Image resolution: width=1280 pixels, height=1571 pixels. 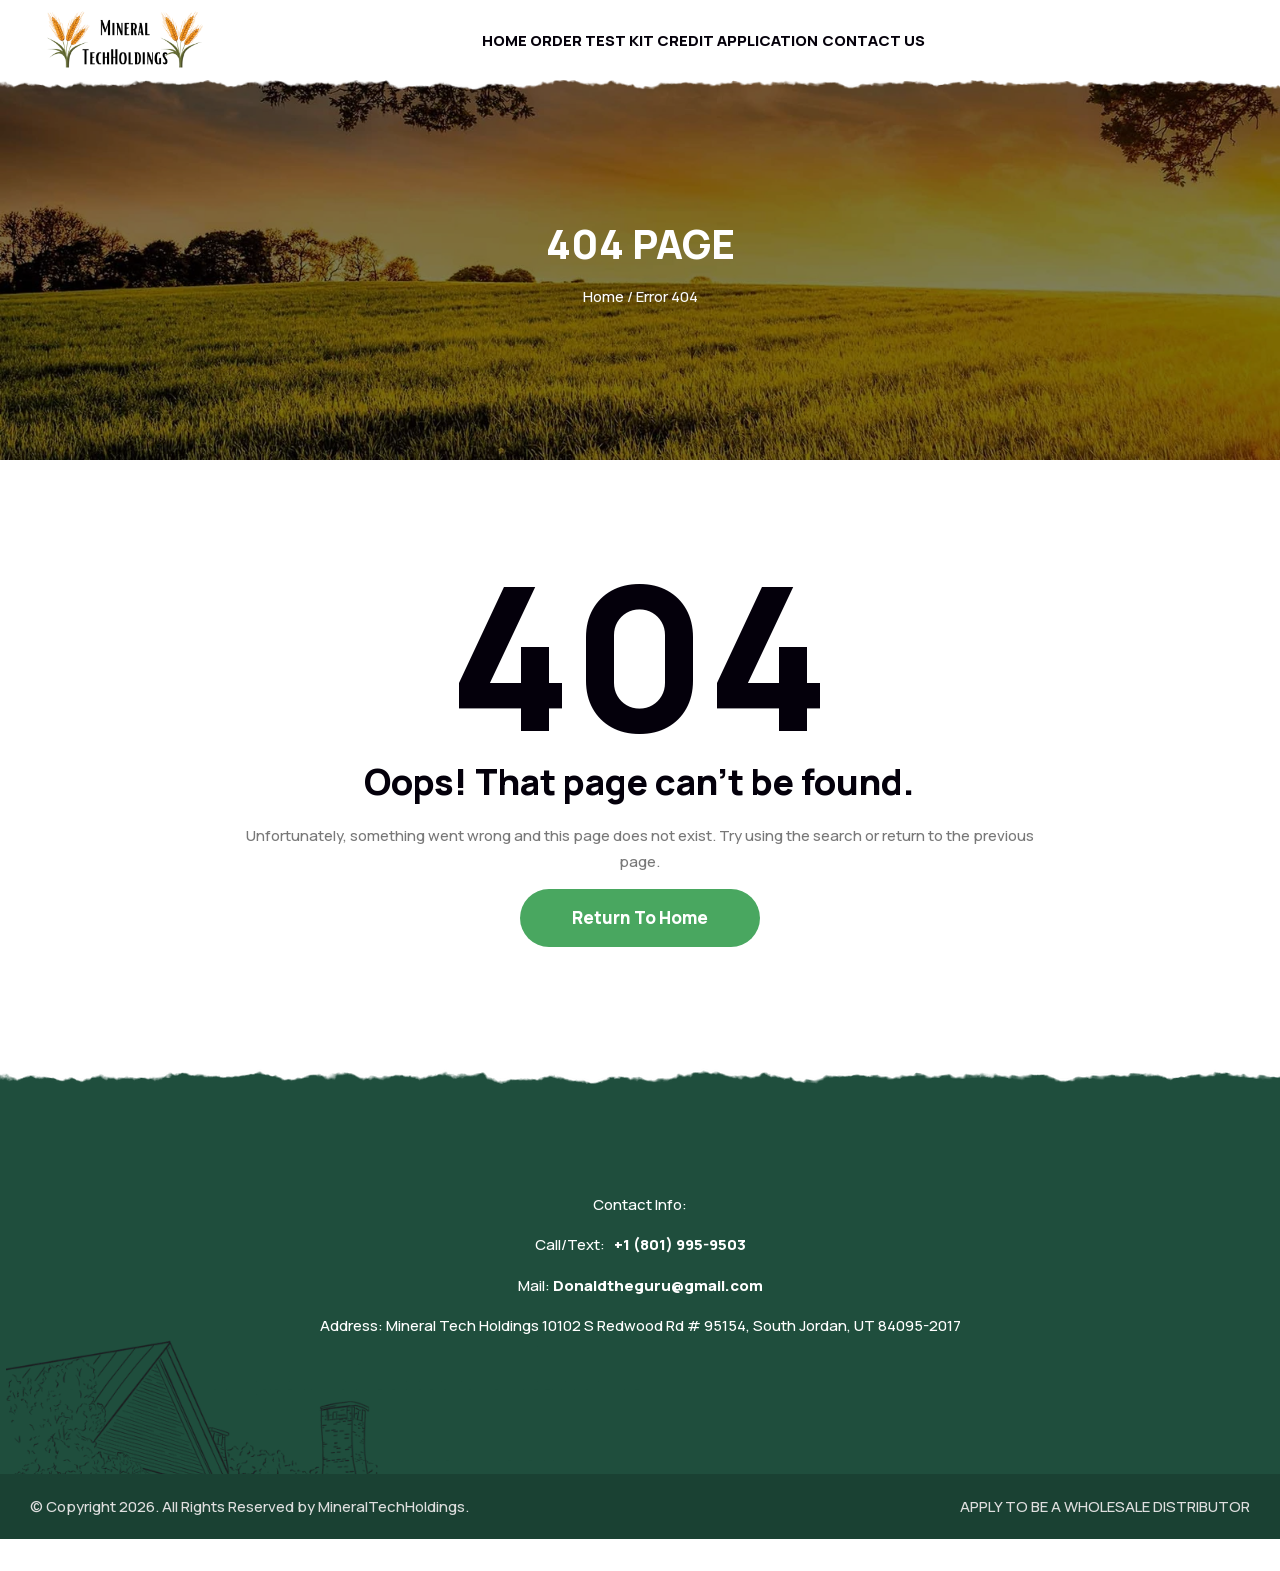 I want to click on Return To Home, so click(x=640, y=949).